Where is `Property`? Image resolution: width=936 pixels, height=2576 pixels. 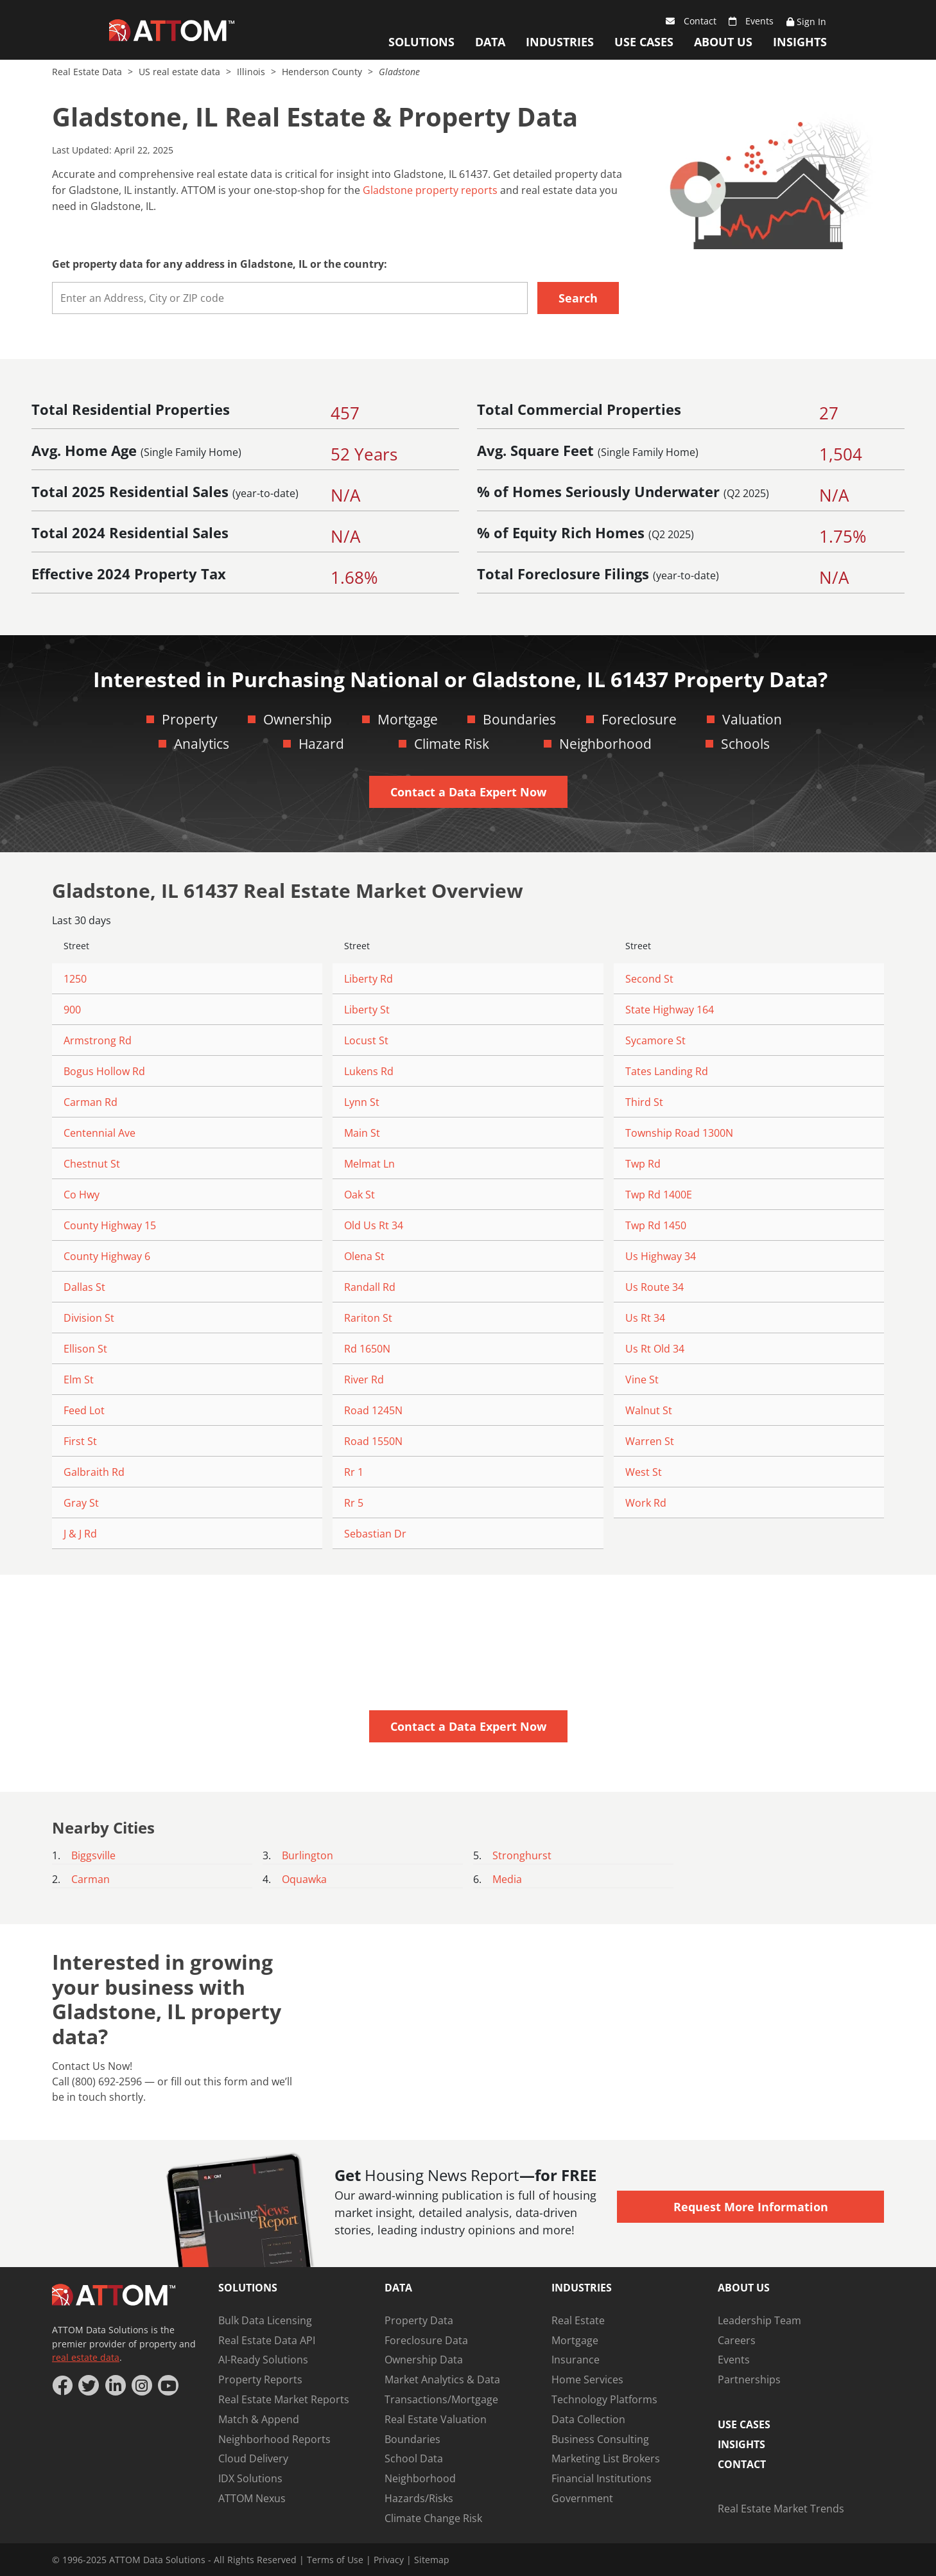
Property is located at coordinates (190, 719).